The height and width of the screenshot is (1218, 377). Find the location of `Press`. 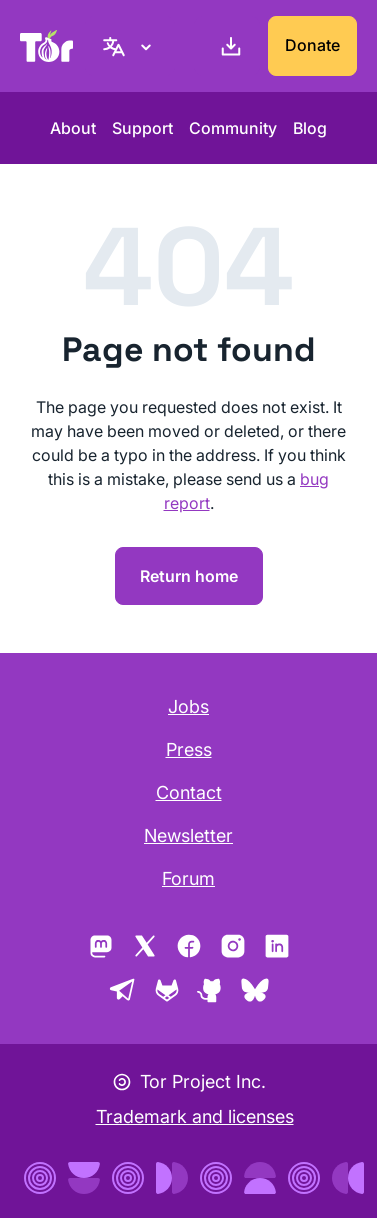

Press is located at coordinates (189, 749).